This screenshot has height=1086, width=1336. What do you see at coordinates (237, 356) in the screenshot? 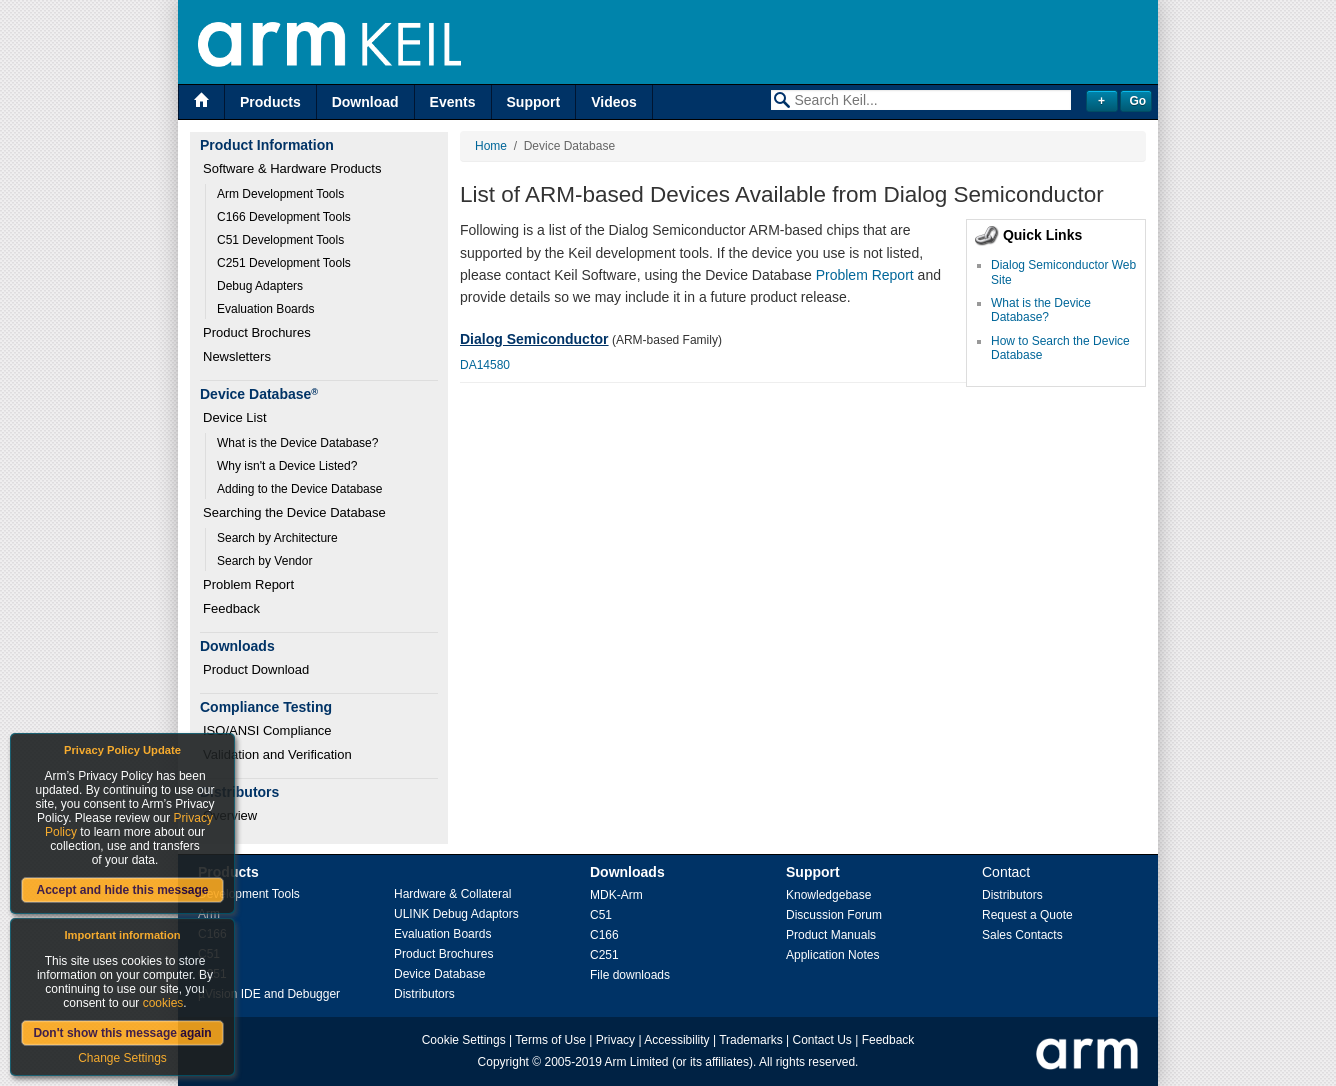
I see `Newsletters` at bounding box center [237, 356].